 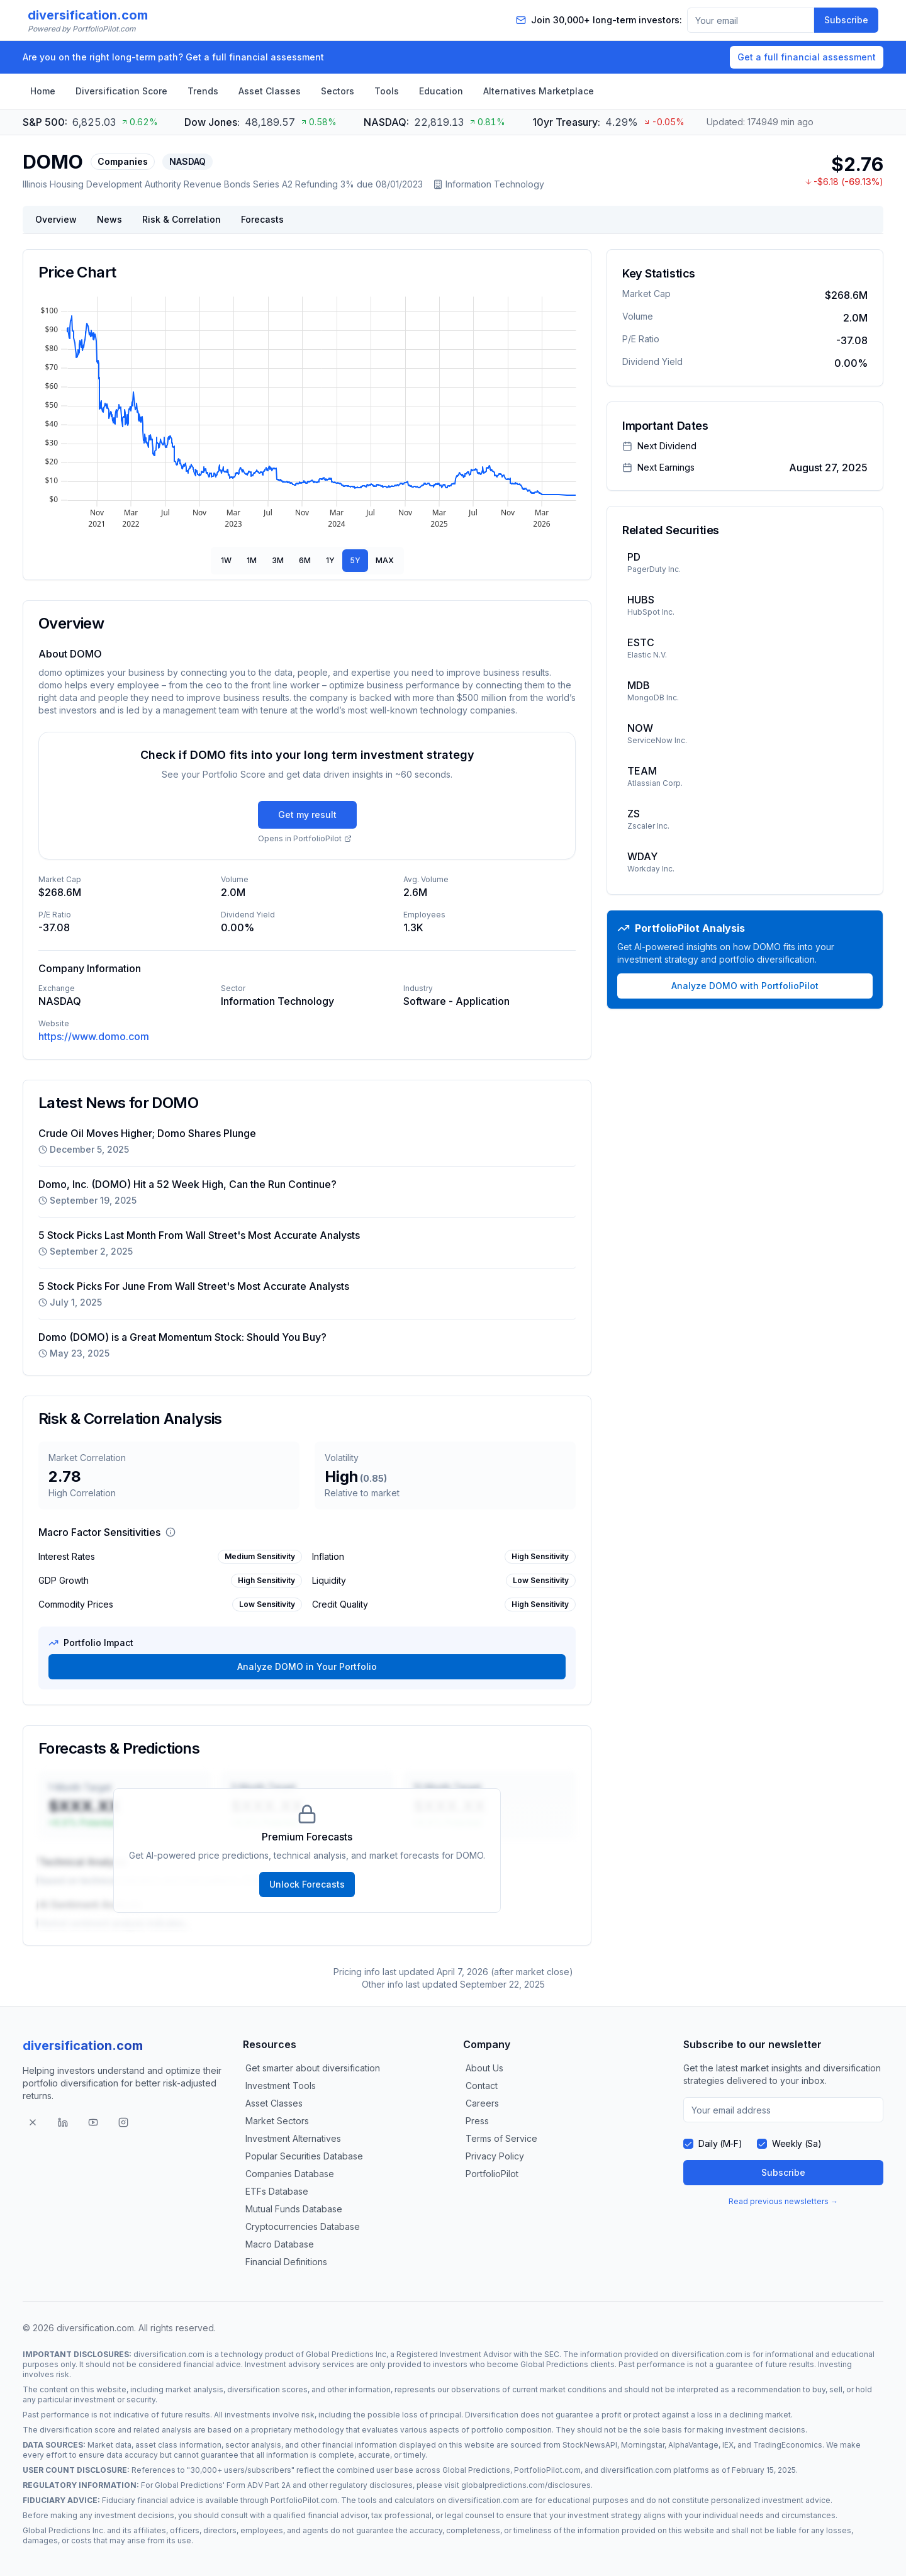 What do you see at coordinates (269, 91) in the screenshot?
I see `Asset Classes` at bounding box center [269, 91].